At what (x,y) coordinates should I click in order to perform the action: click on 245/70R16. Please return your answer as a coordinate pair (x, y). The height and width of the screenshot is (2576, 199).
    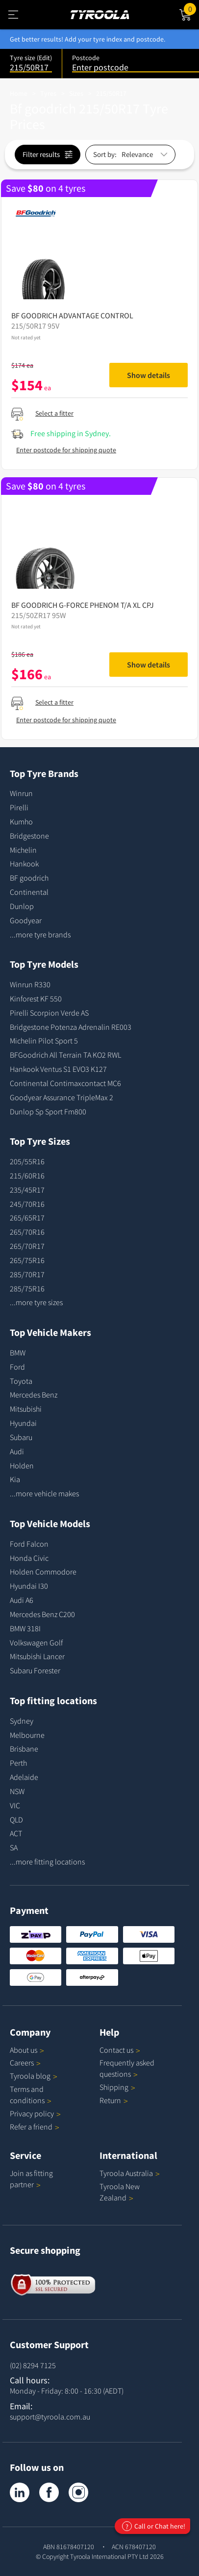
    Looking at the image, I should click on (27, 1204).